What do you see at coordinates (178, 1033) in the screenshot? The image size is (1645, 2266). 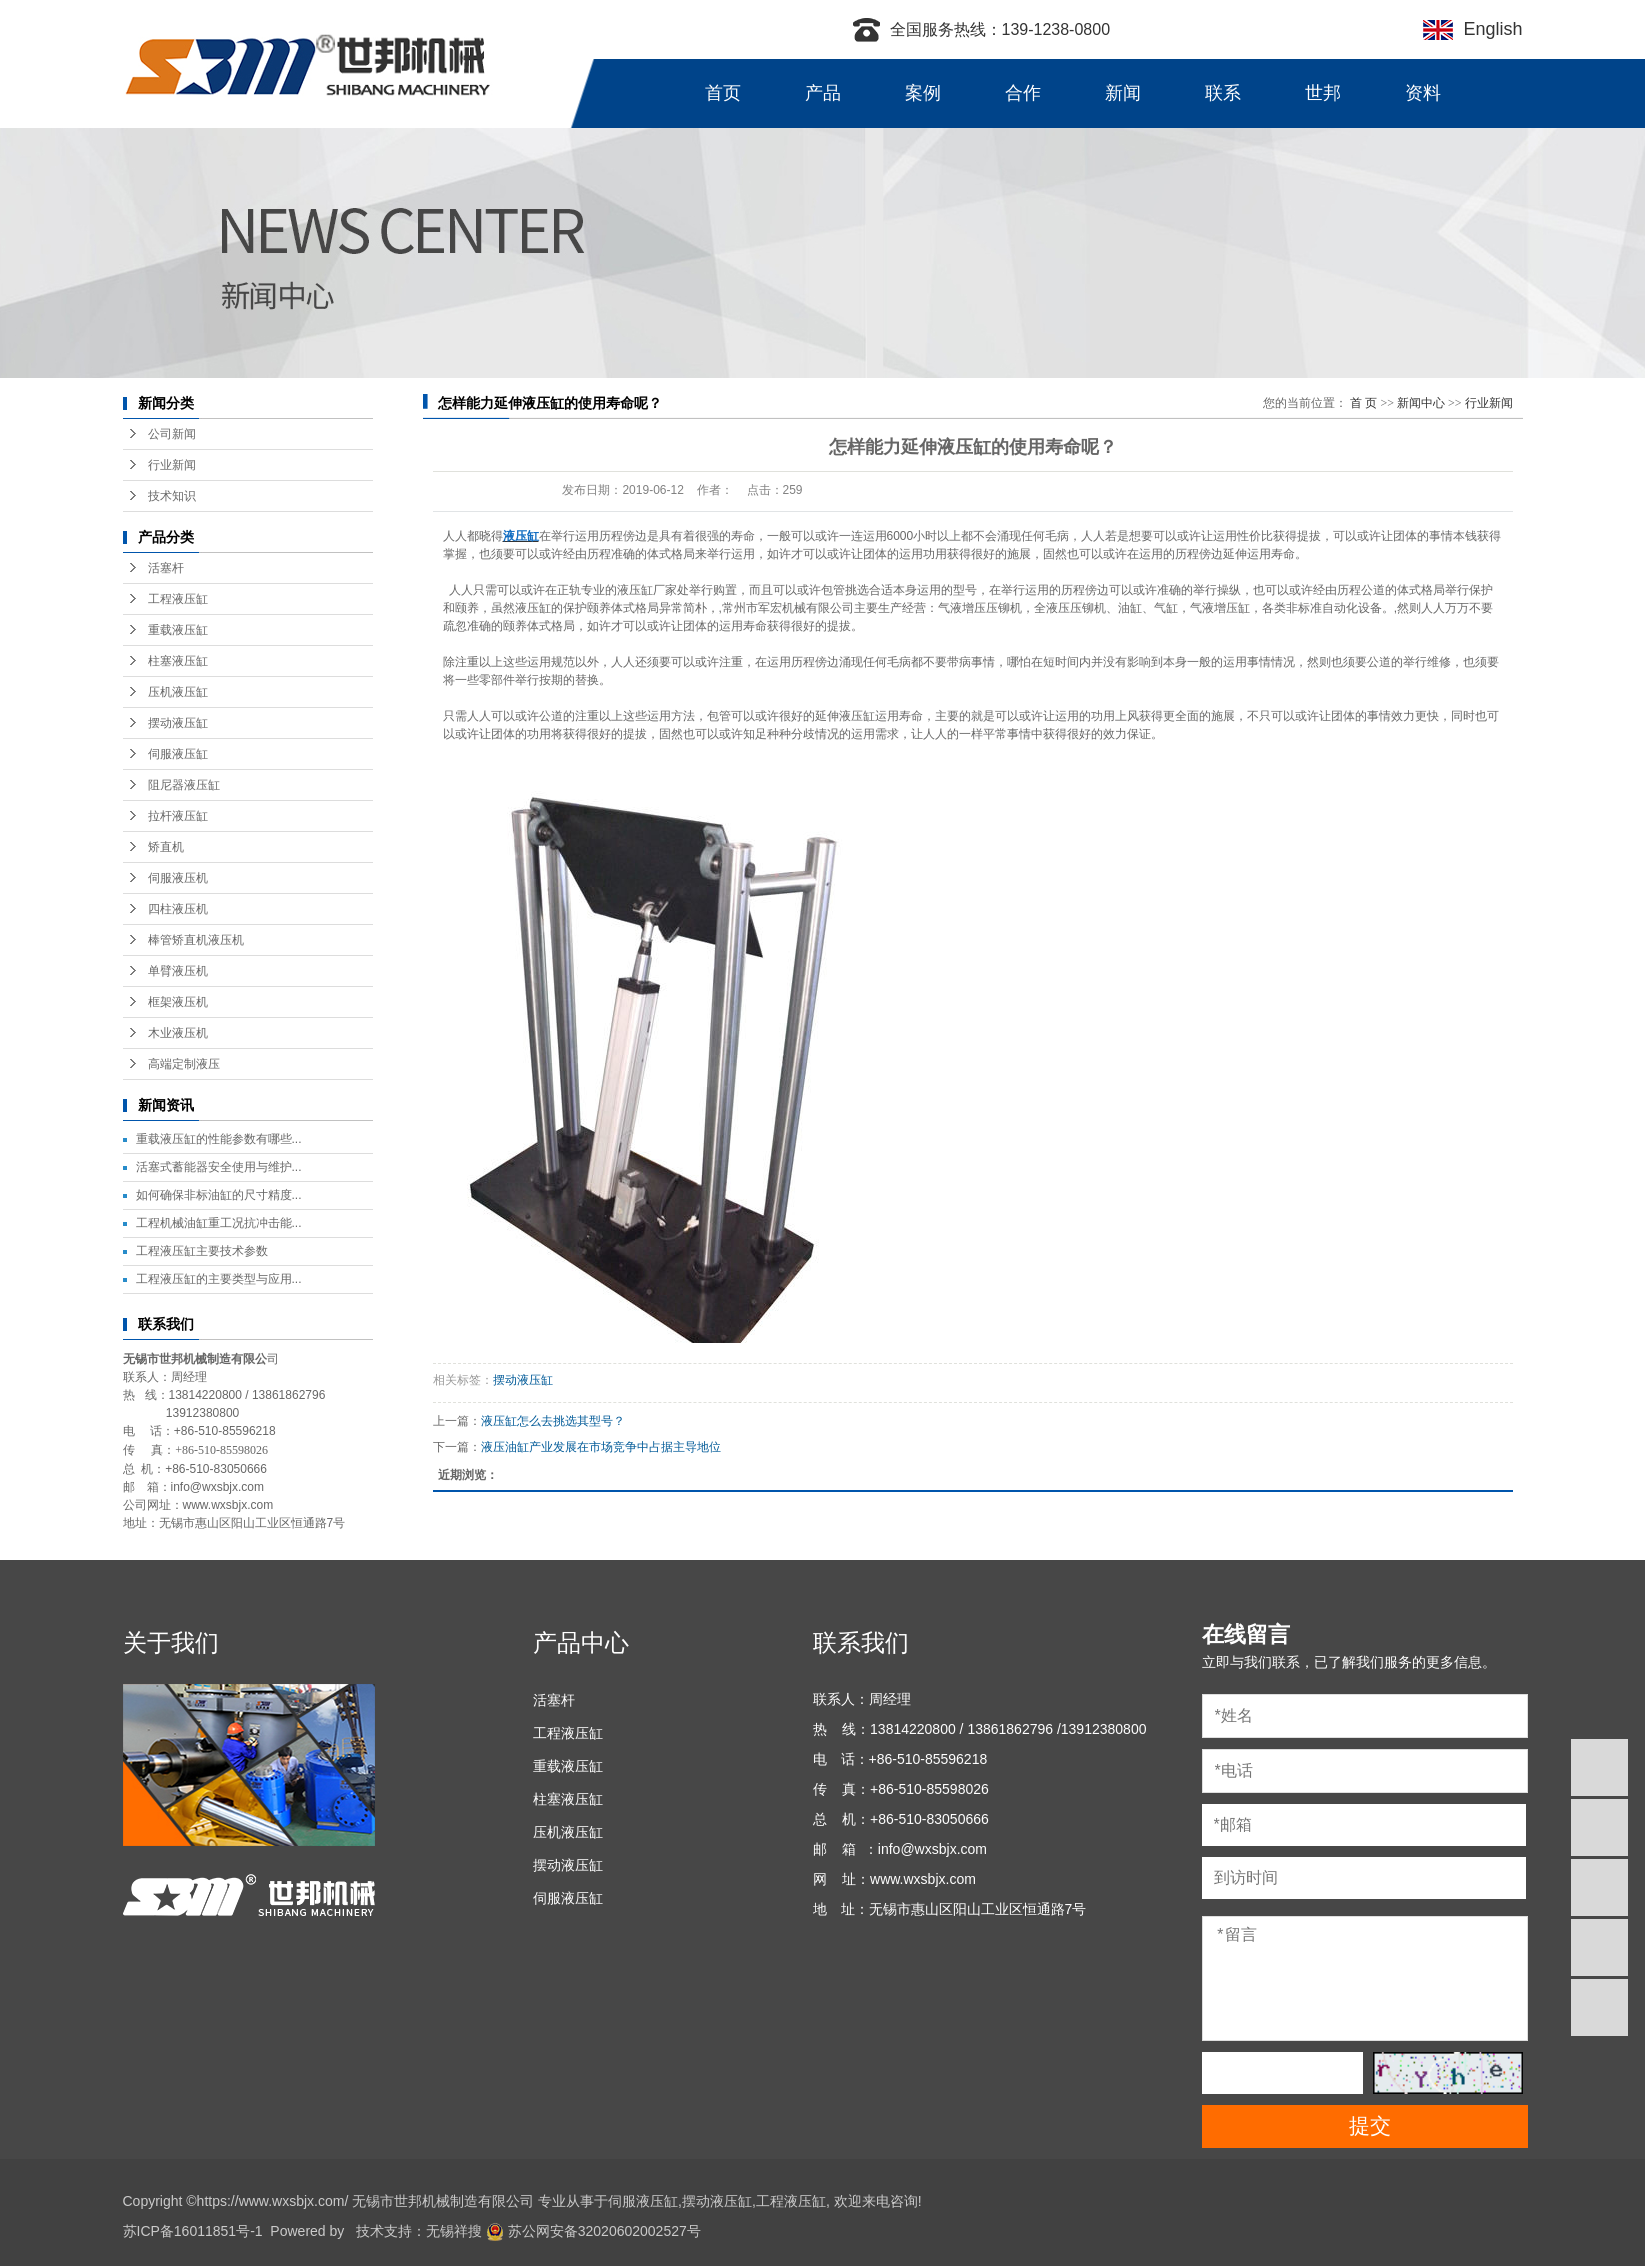 I see `木业液压机` at bounding box center [178, 1033].